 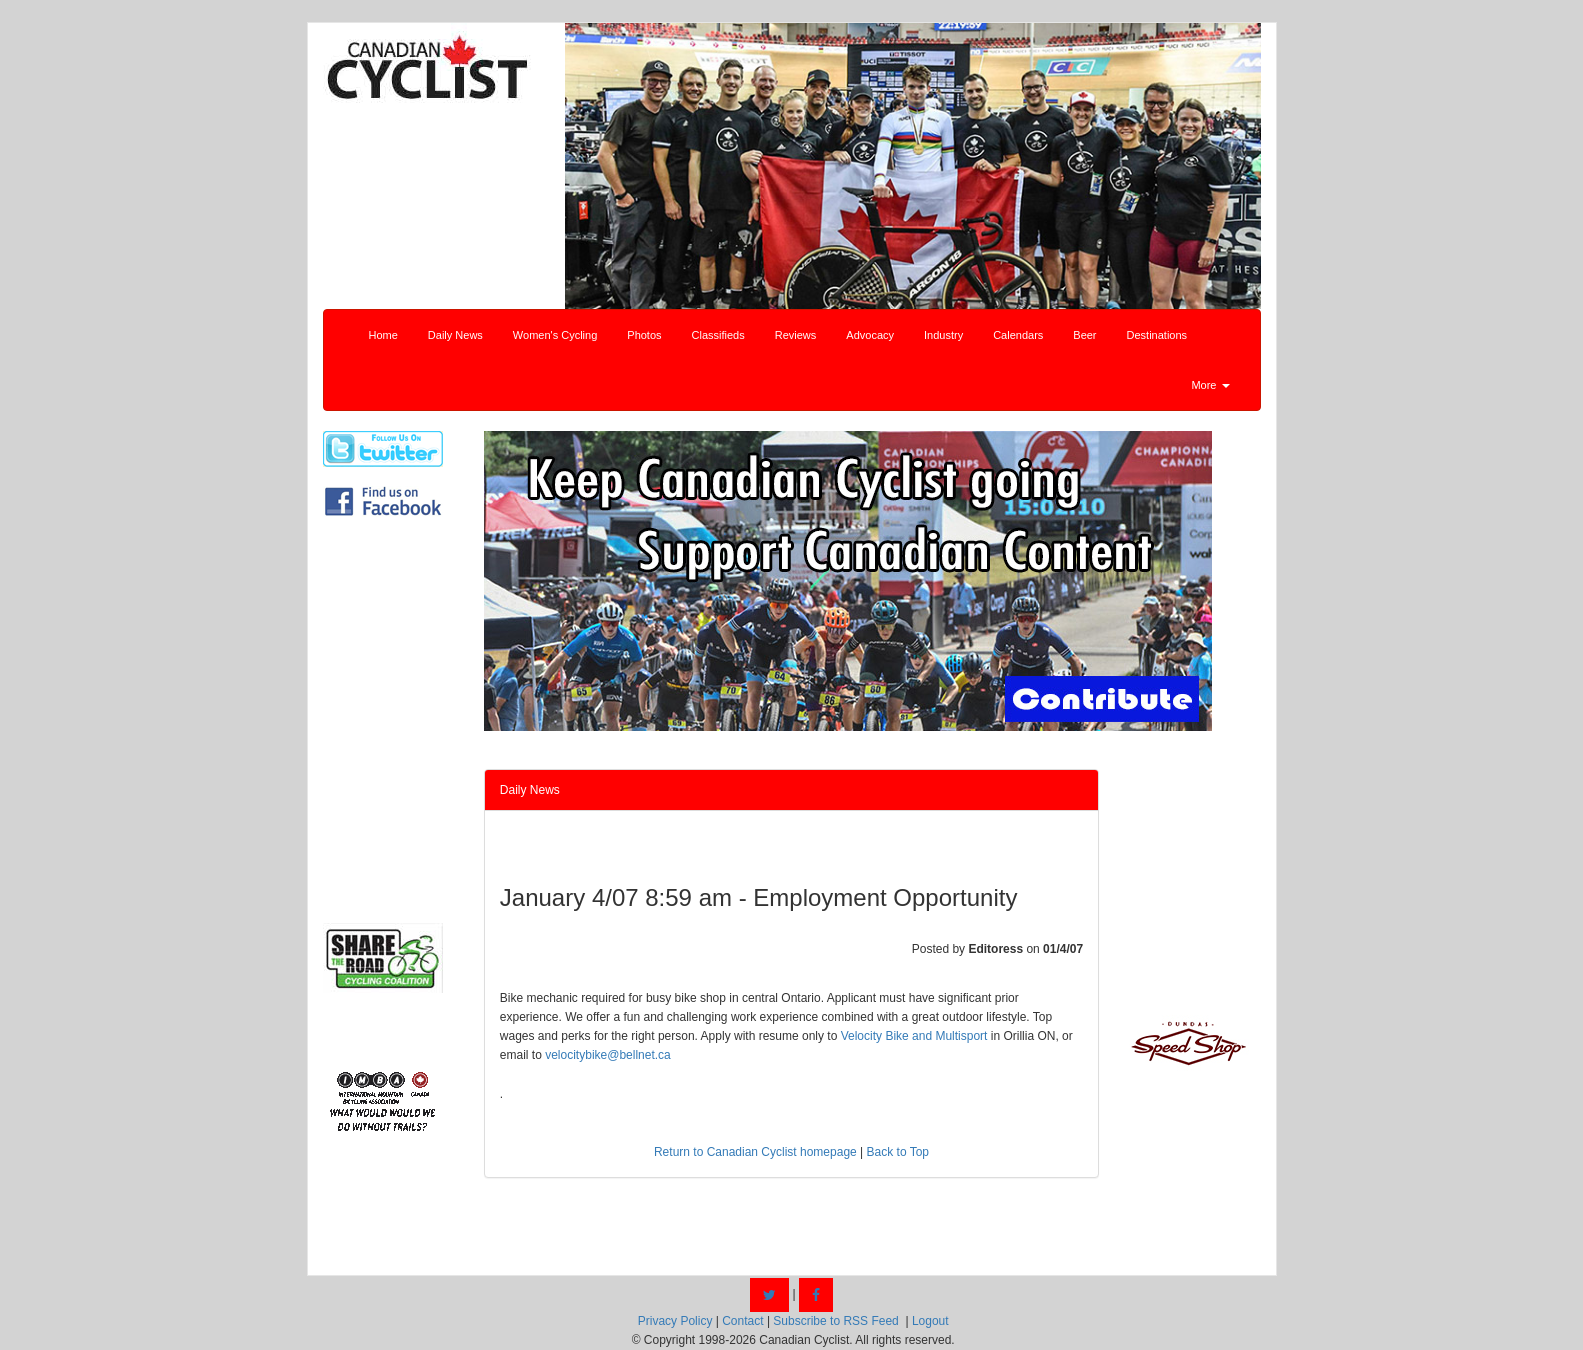 I want to click on Advocacy, so click(x=870, y=335).